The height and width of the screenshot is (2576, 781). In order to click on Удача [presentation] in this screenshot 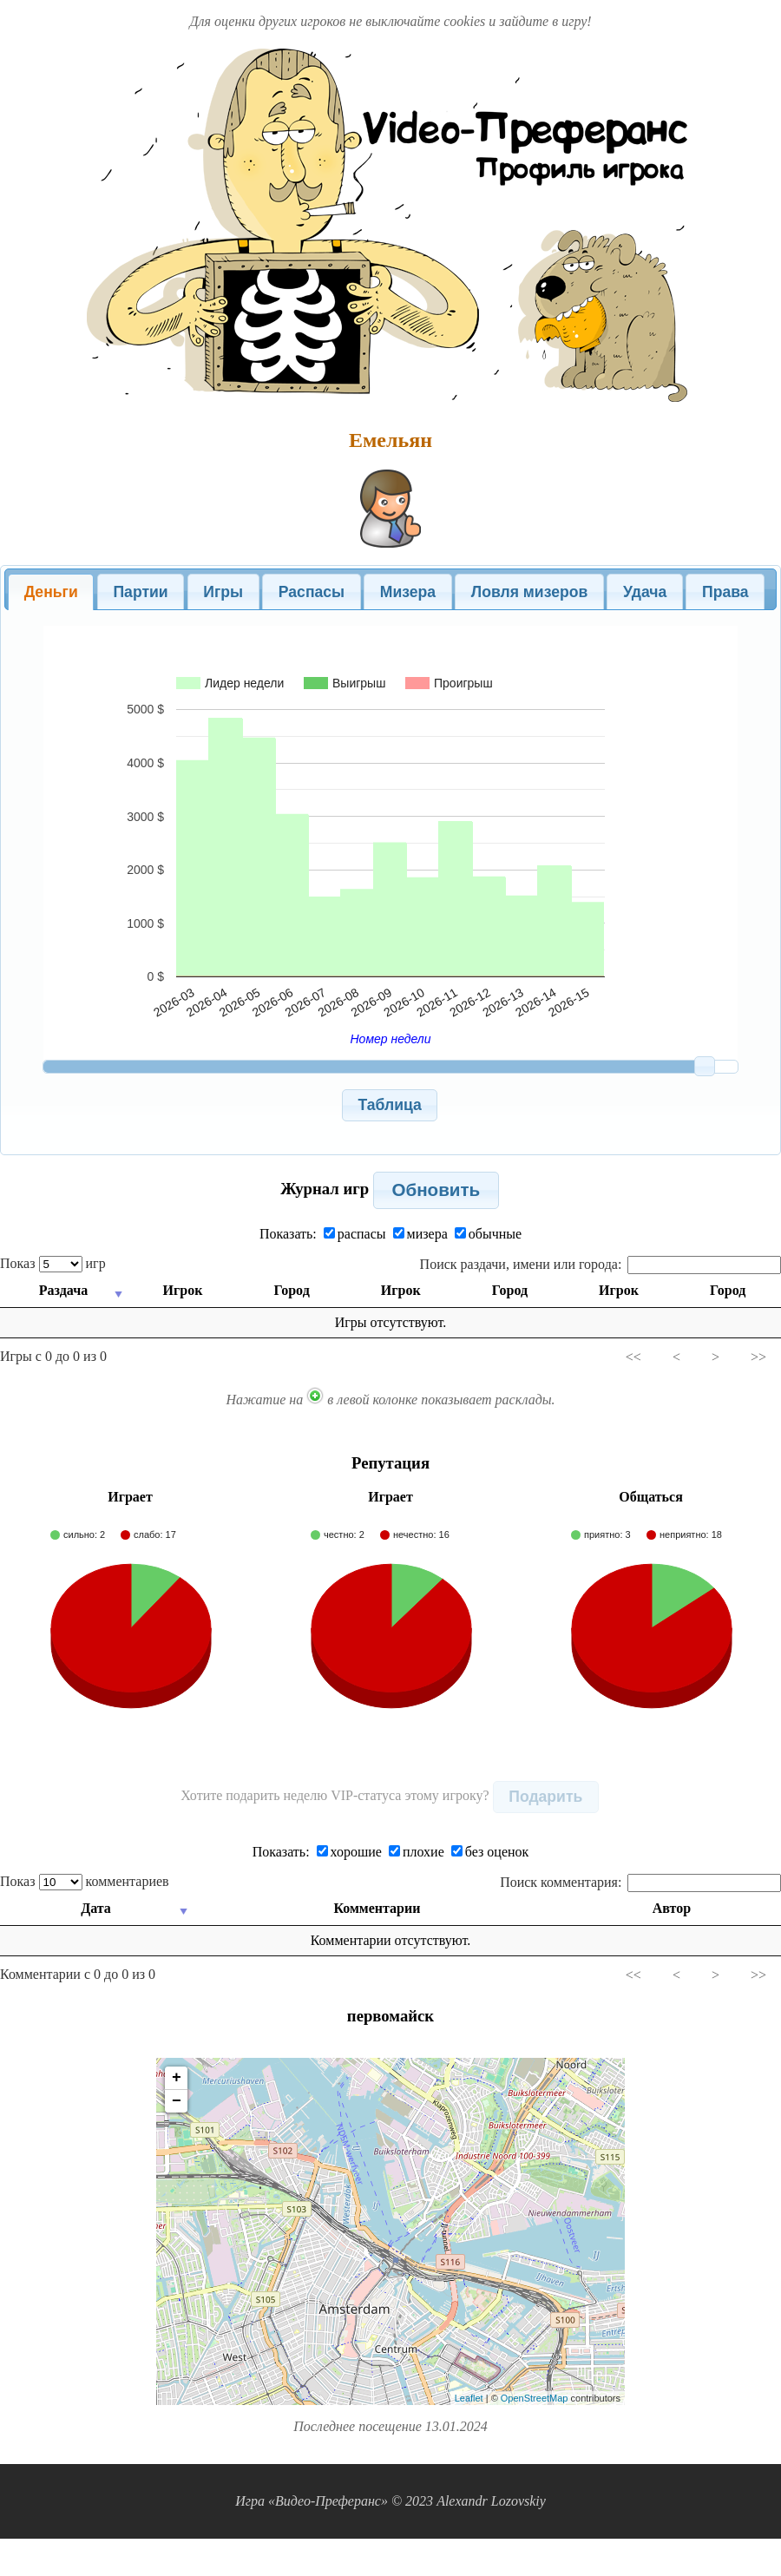, I will do `click(644, 592)`.